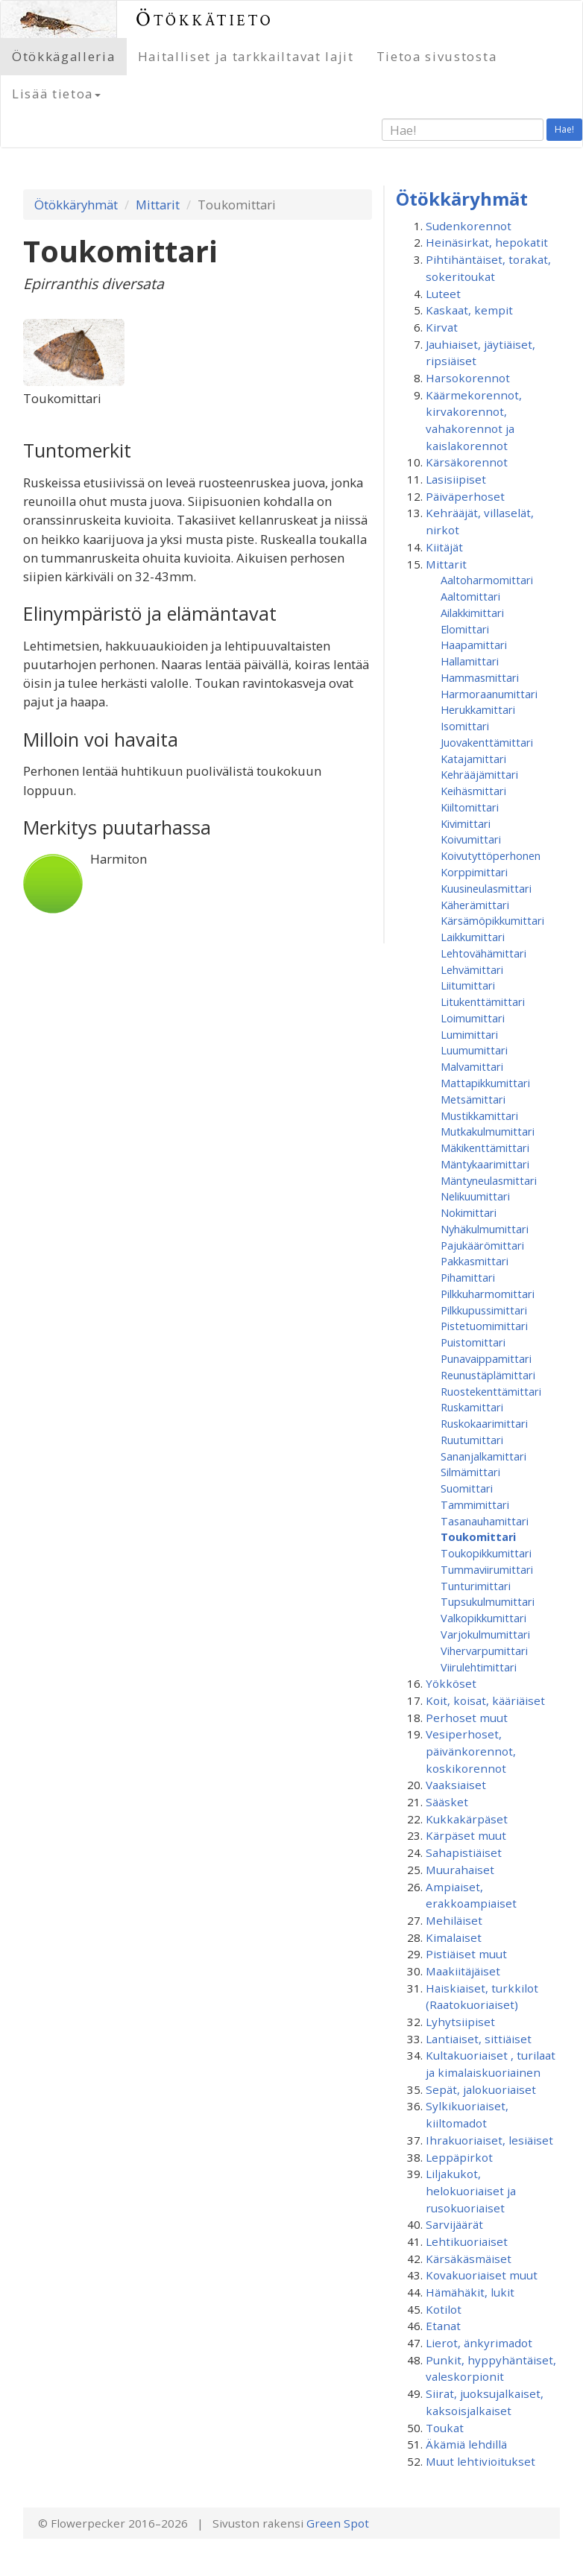 Image resolution: width=583 pixels, height=2576 pixels. Describe the element at coordinates (76, 204) in the screenshot. I see `Ötökkäryhmät` at that location.